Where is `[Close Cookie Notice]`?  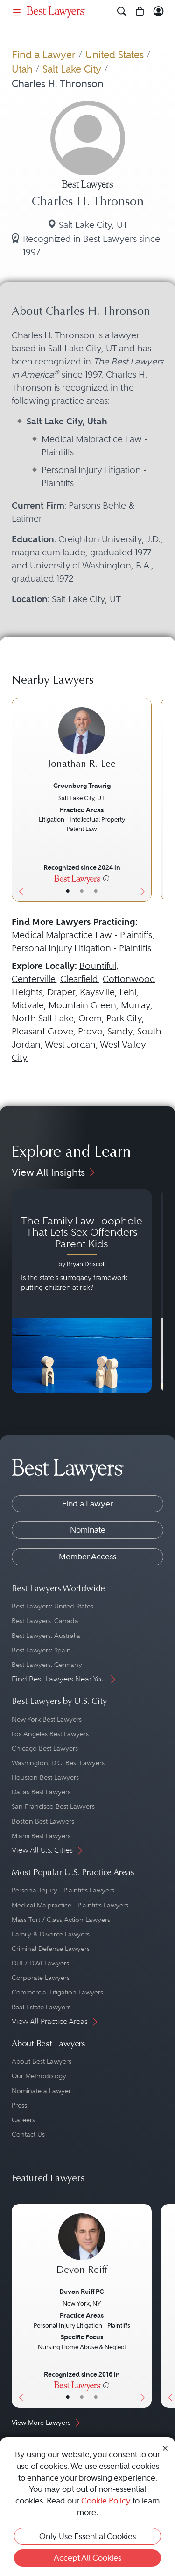 [Close Cookie Notice] is located at coordinates (165, 2447).